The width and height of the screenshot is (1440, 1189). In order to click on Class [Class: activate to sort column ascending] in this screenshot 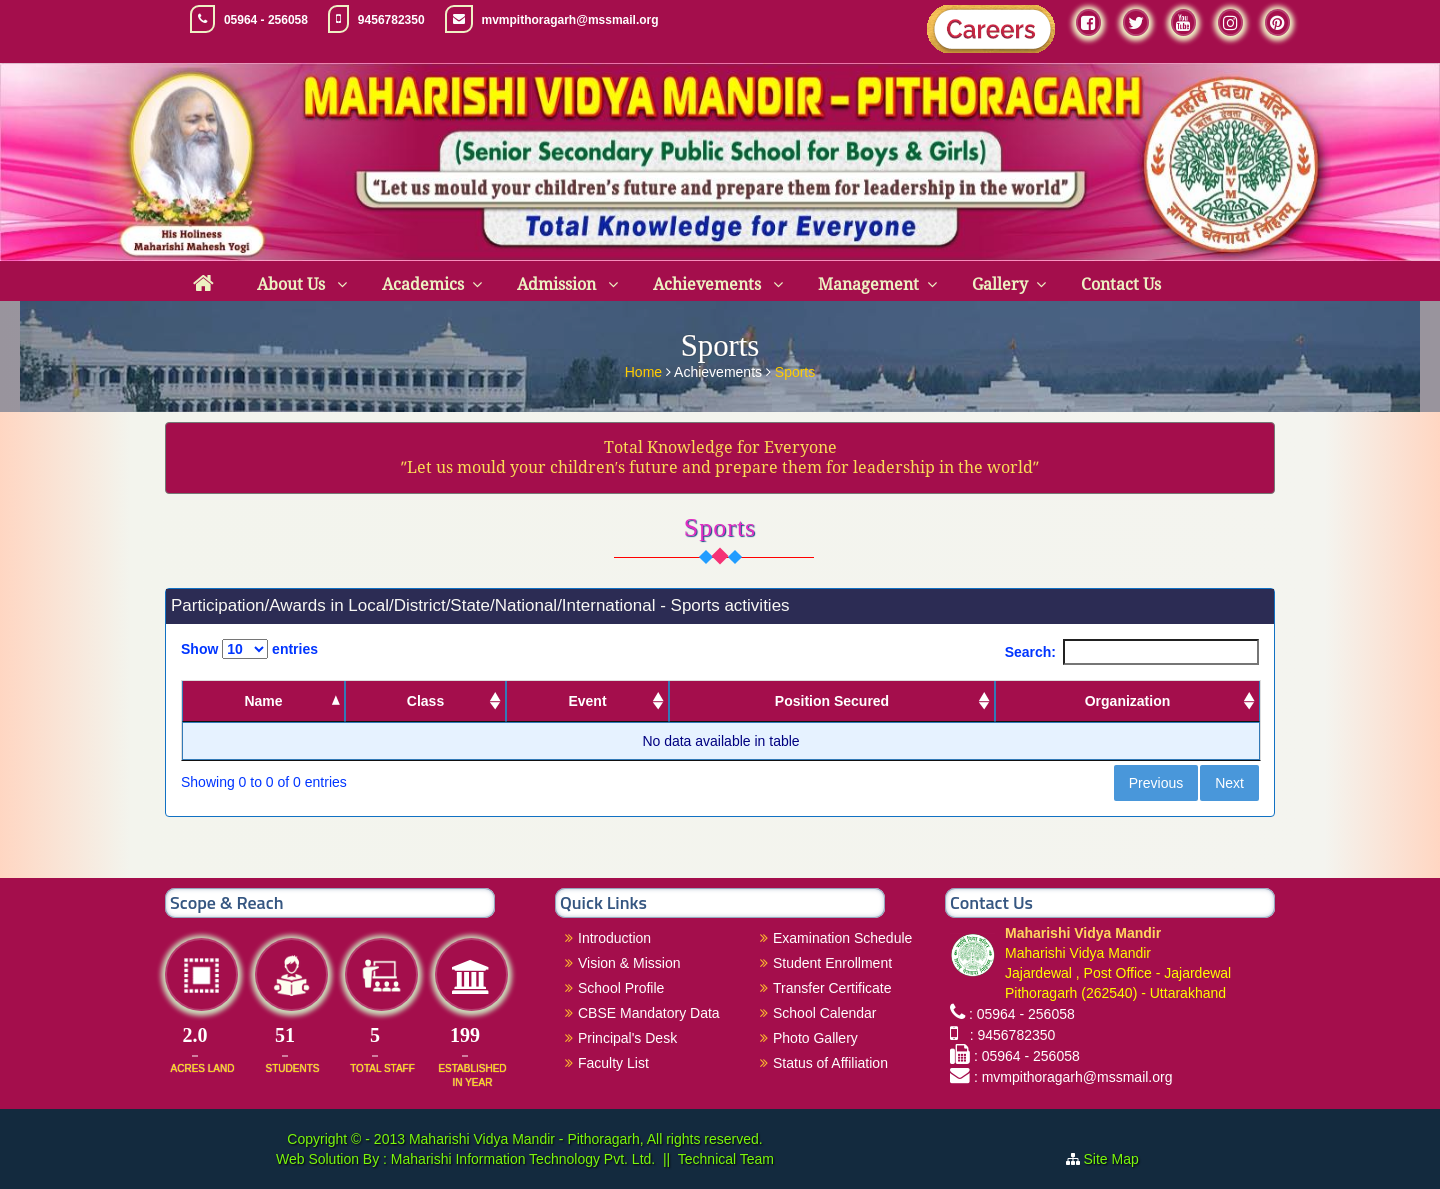, I will do `click(425, 701)`.